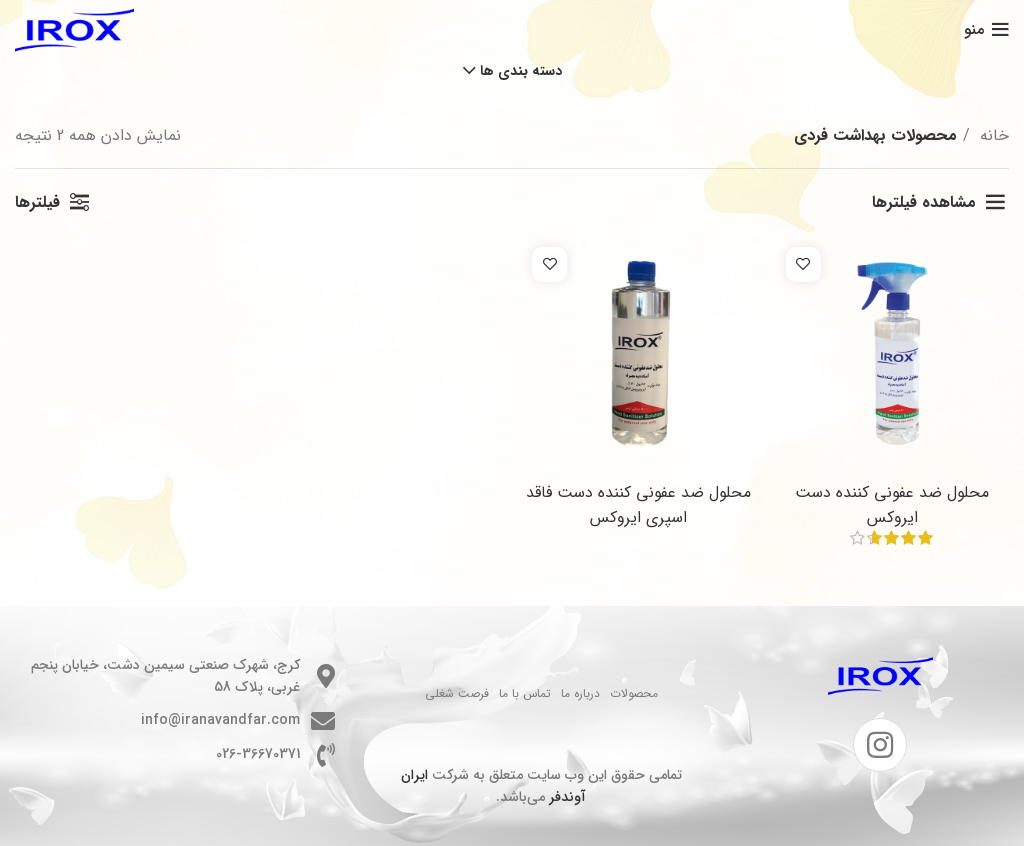  What do you see at coordinates (986, 30) in the screenshot?
I see `[باز کردن منوی موبایل]` at bounding box center [986, 30].